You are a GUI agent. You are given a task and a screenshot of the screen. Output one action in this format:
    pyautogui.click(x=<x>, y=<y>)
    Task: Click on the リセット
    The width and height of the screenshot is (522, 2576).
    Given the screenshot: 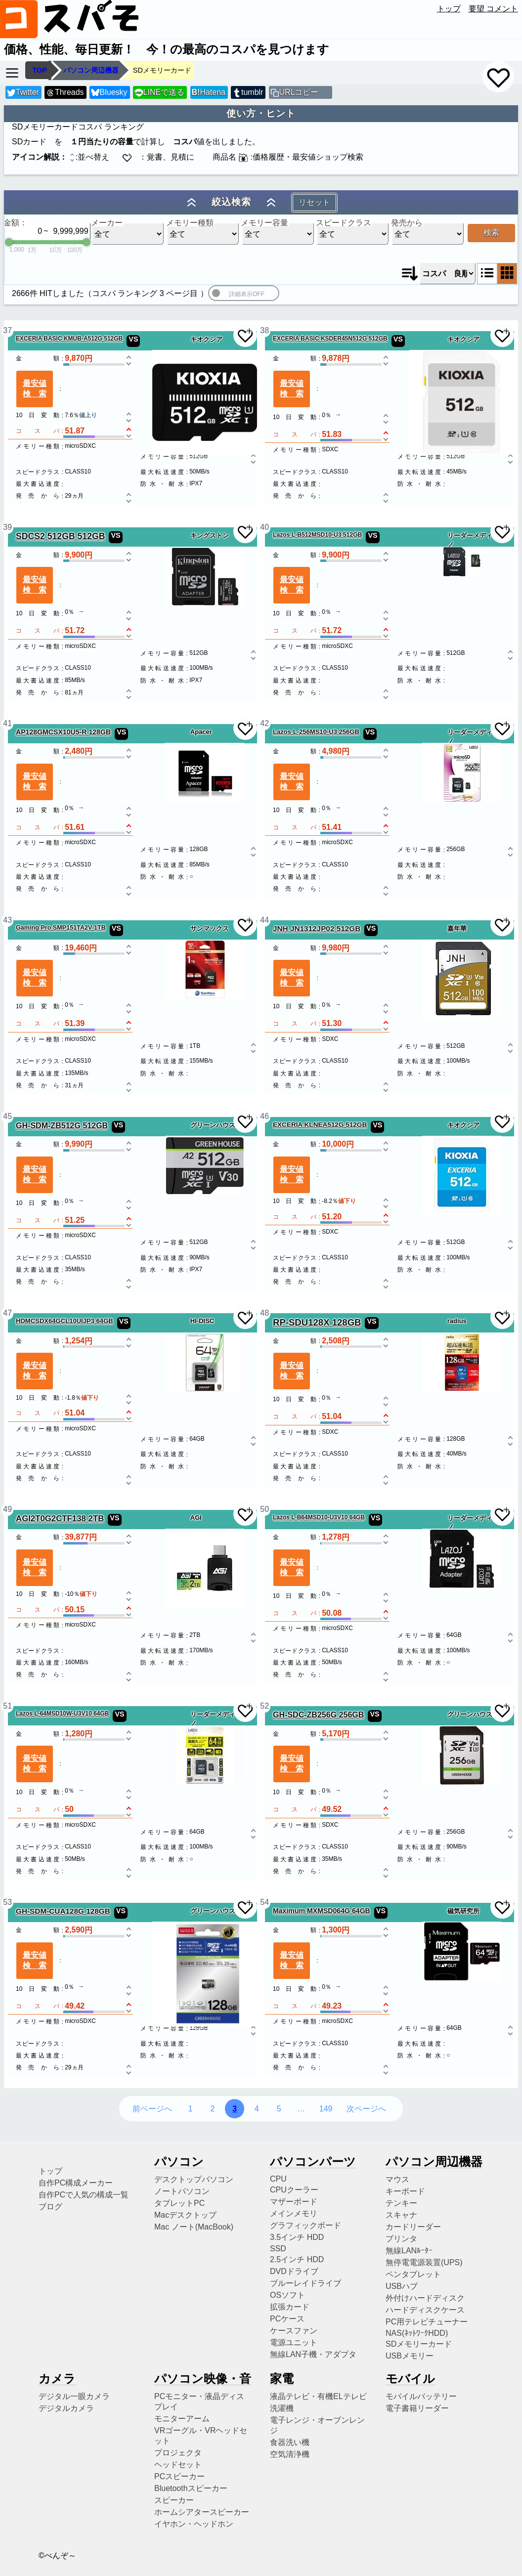 What is the action you would take?
    pyautogui.click(x=314, y=202)
    